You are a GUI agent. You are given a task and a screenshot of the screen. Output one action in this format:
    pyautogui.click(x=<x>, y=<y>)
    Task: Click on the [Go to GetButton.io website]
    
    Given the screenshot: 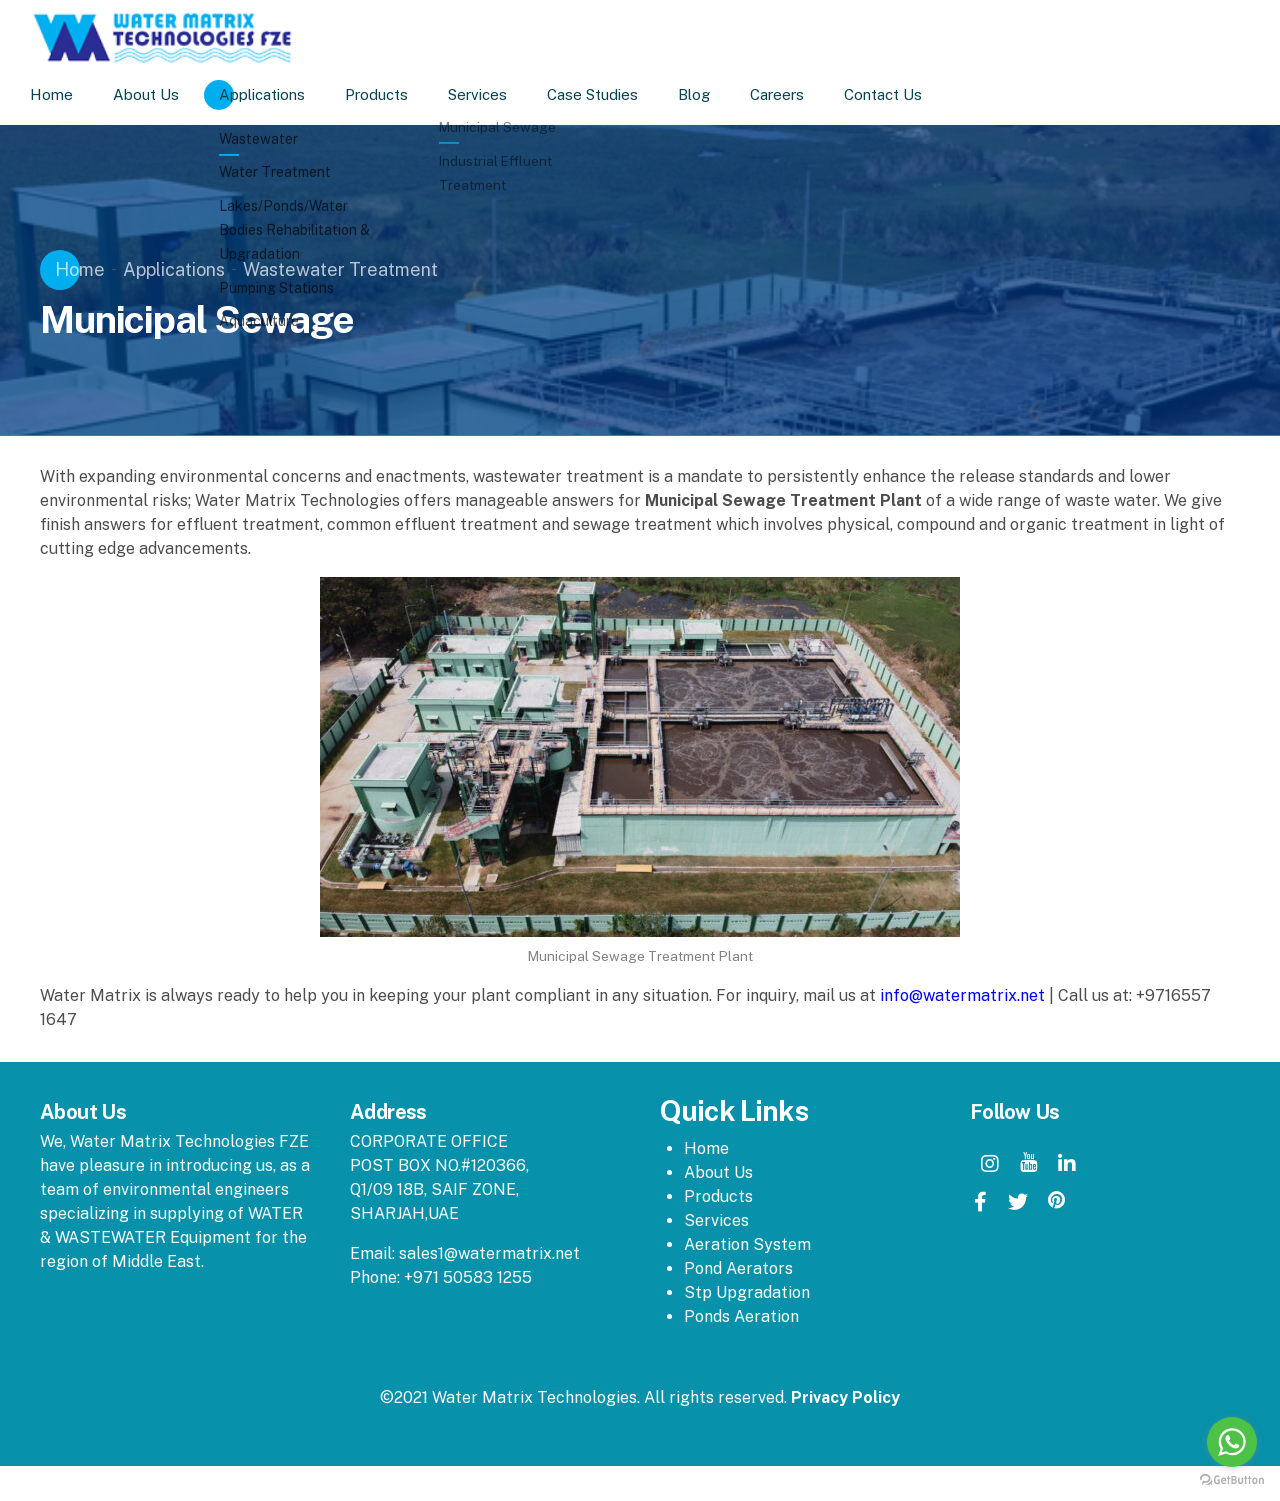 What is the action you would take?
    pyautogui.click(x=1232, y=1480)
    